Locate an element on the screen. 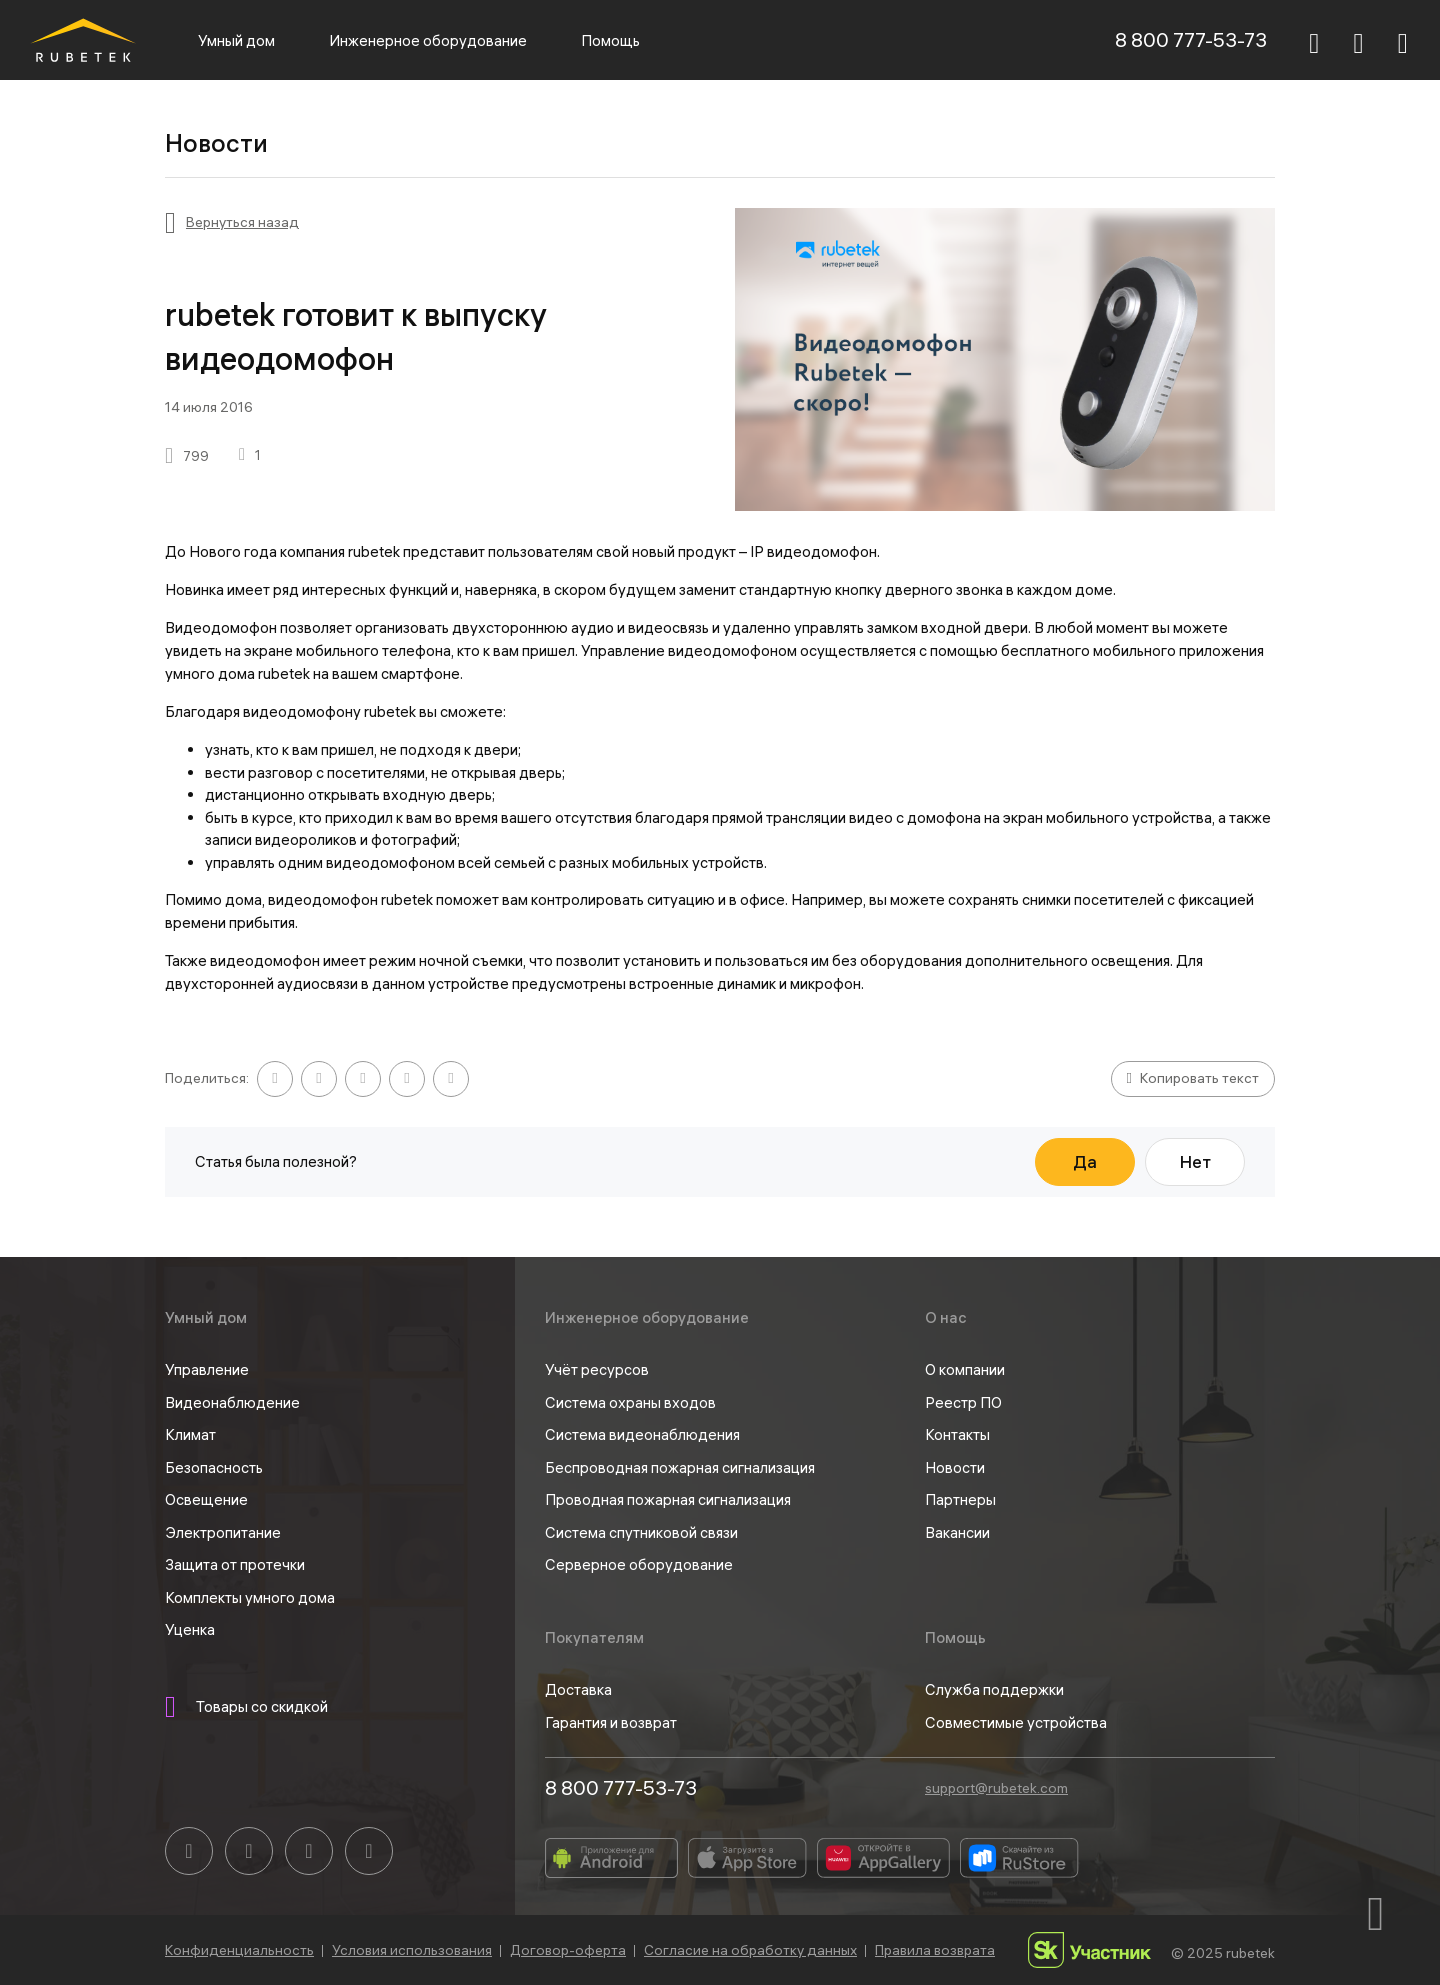 This screenshot has width=1440, height=1985. Контакты is located at coordinates (957, 1434).